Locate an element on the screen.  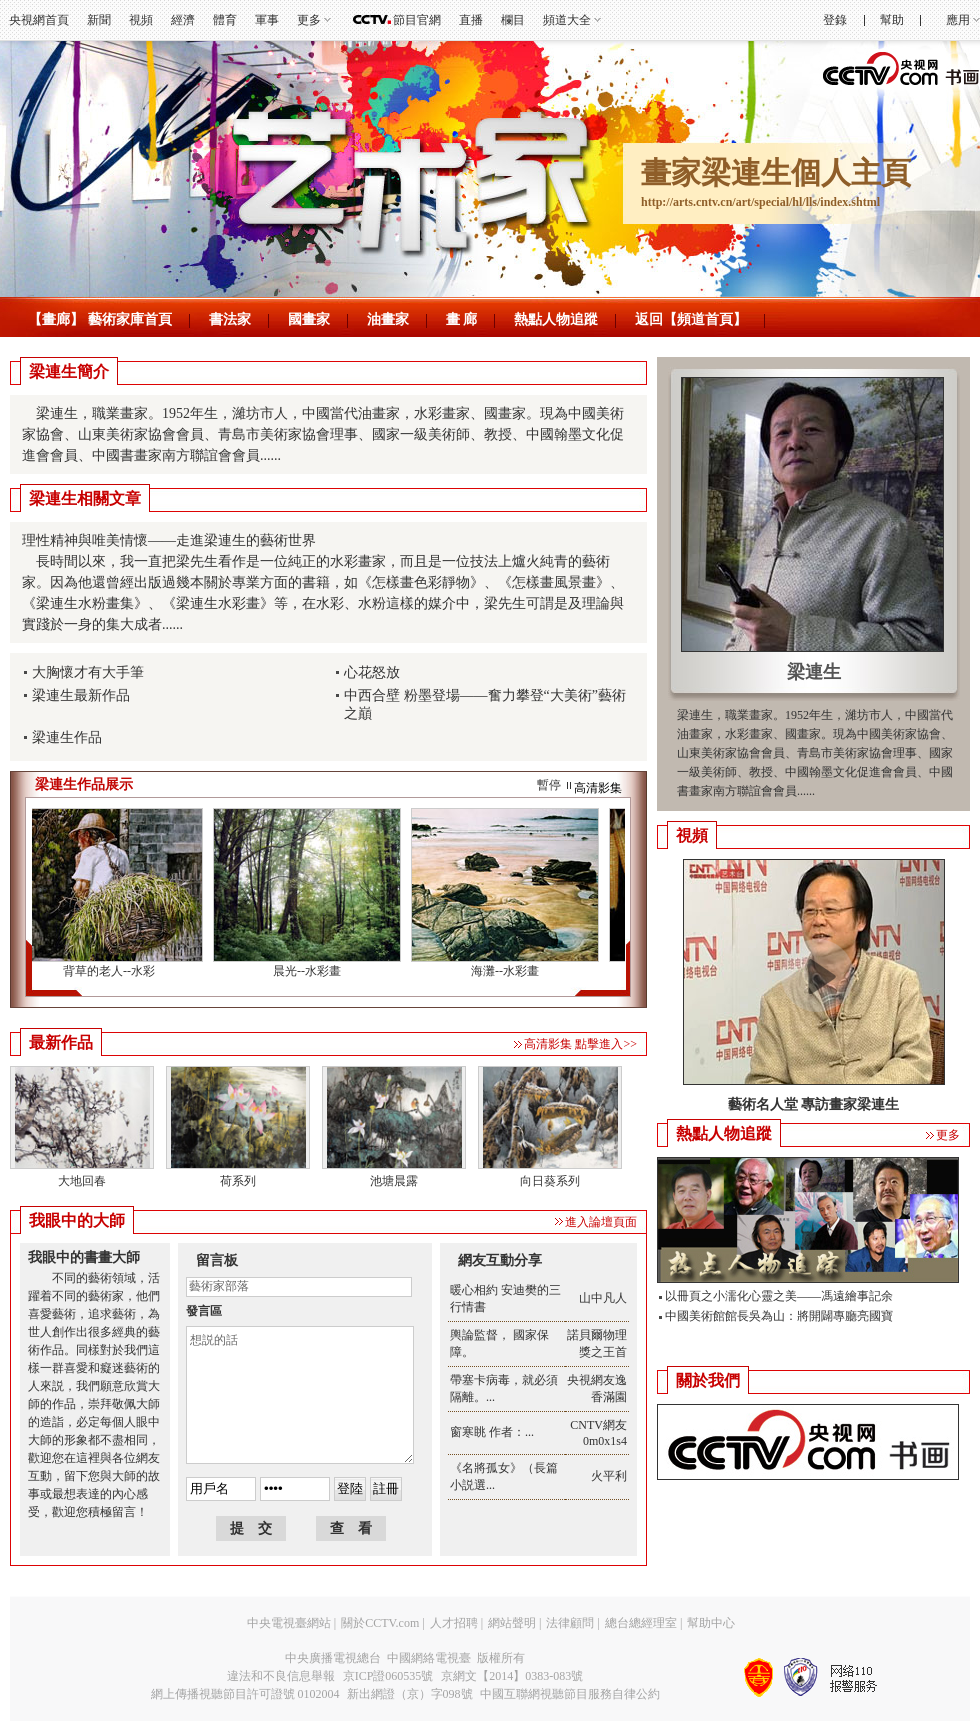
想説的話 is located at coordinates (300, 1395).